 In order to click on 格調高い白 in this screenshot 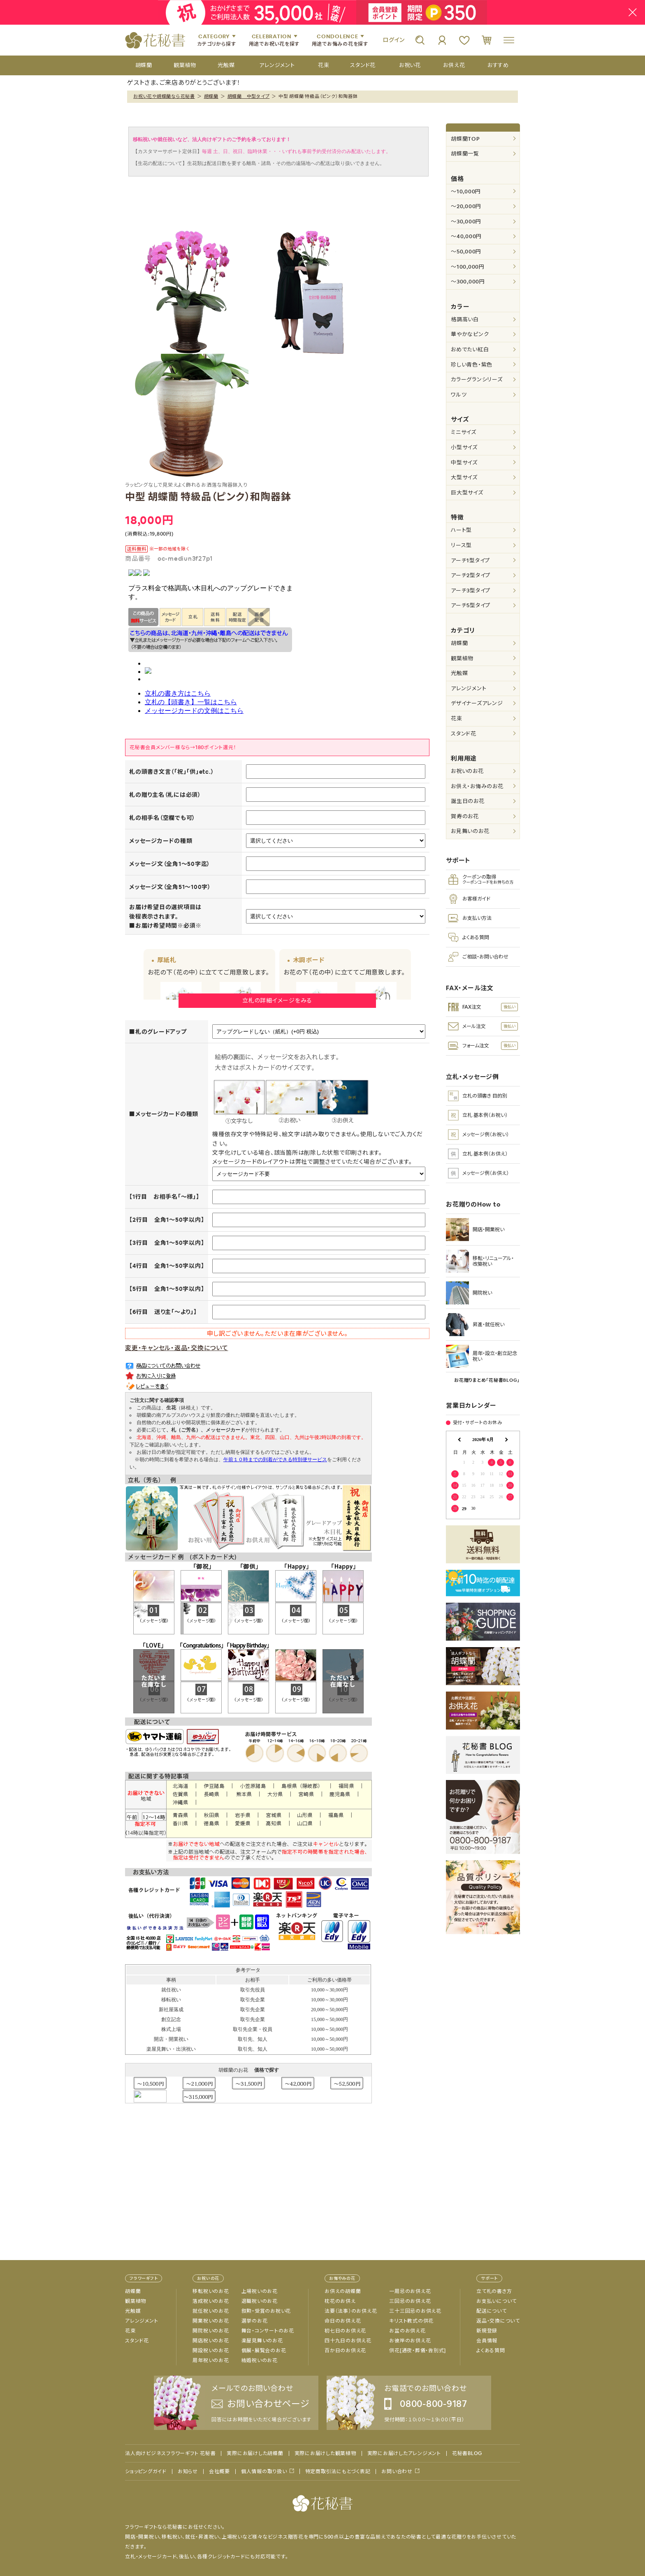, I will do `click(465, 319)`.